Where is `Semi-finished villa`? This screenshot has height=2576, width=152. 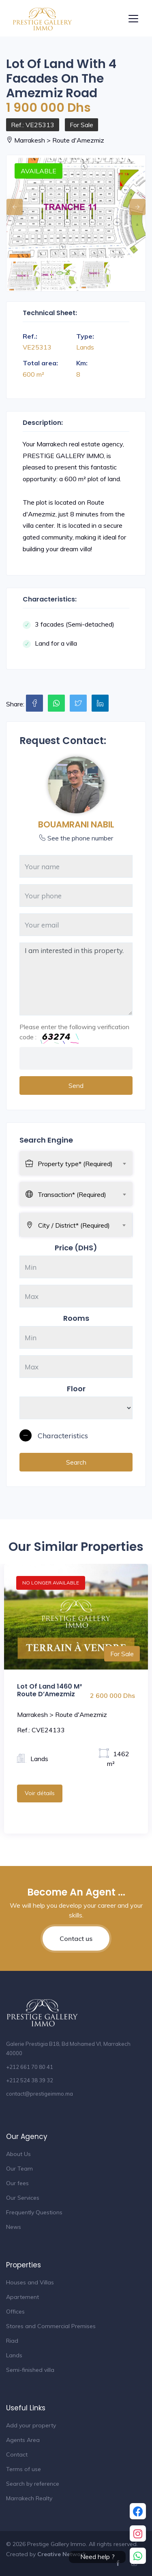
Semi-finished villa is located at coordinates (30, 2369).